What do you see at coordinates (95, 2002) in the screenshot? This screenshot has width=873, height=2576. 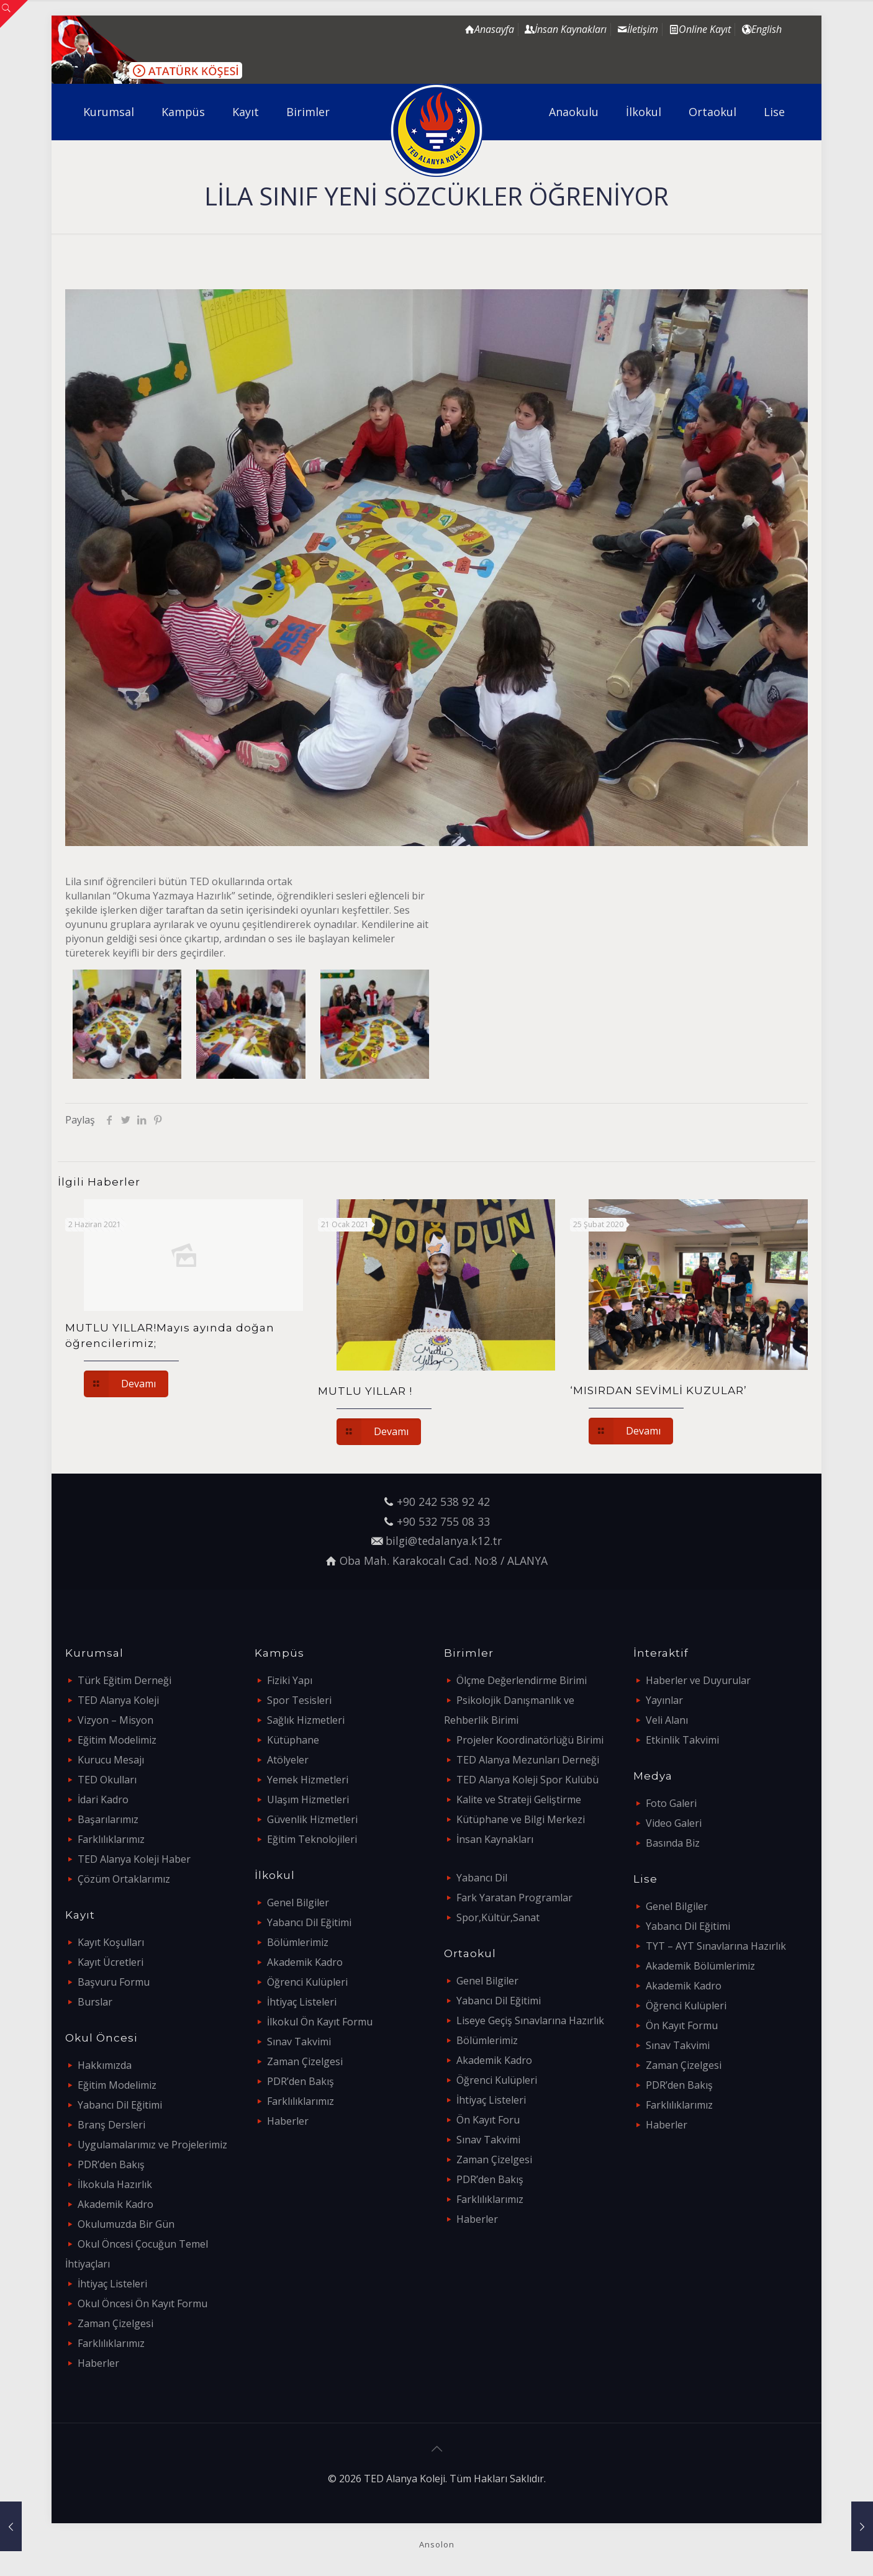 I see `Burslar` at bounding box center [95, 2002].